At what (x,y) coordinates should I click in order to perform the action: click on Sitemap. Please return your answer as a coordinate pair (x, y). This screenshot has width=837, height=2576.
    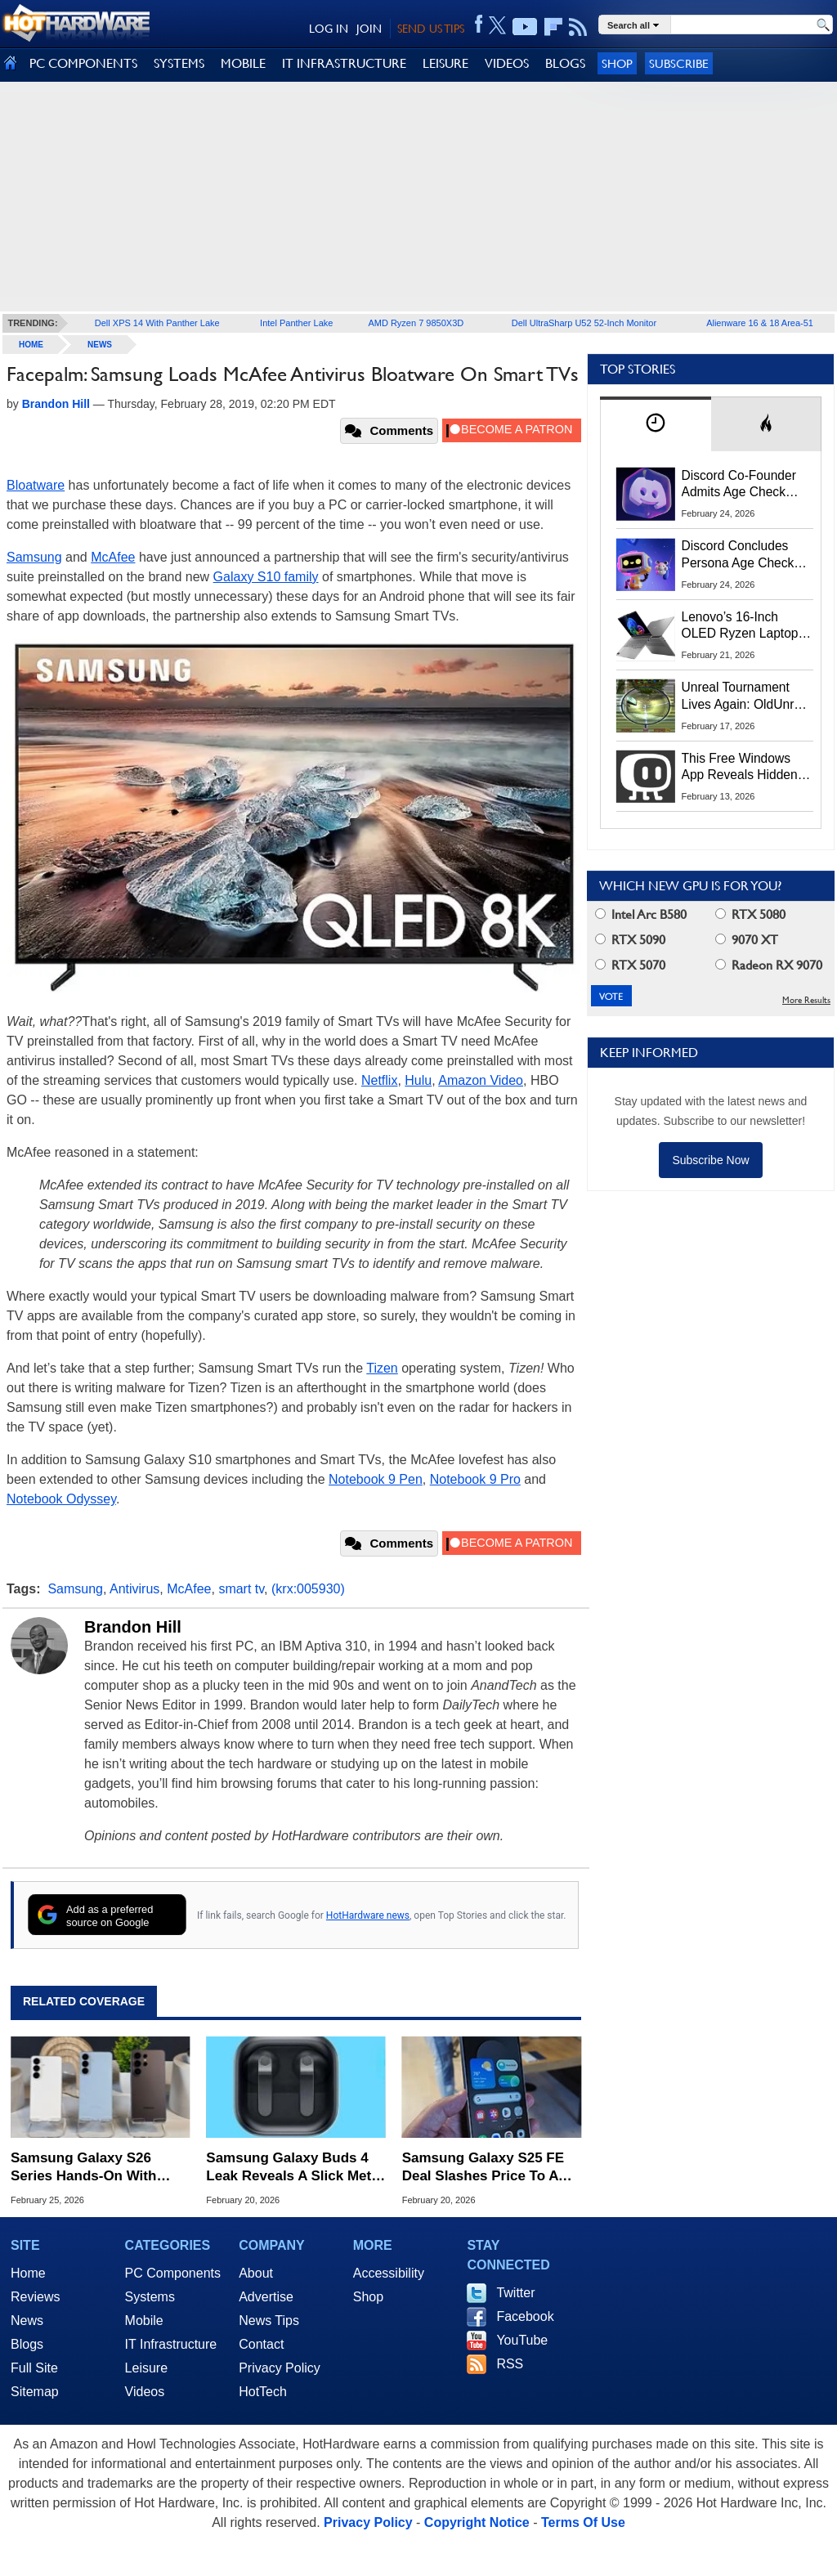
    Looking at the image, I should click on (35, 2392).